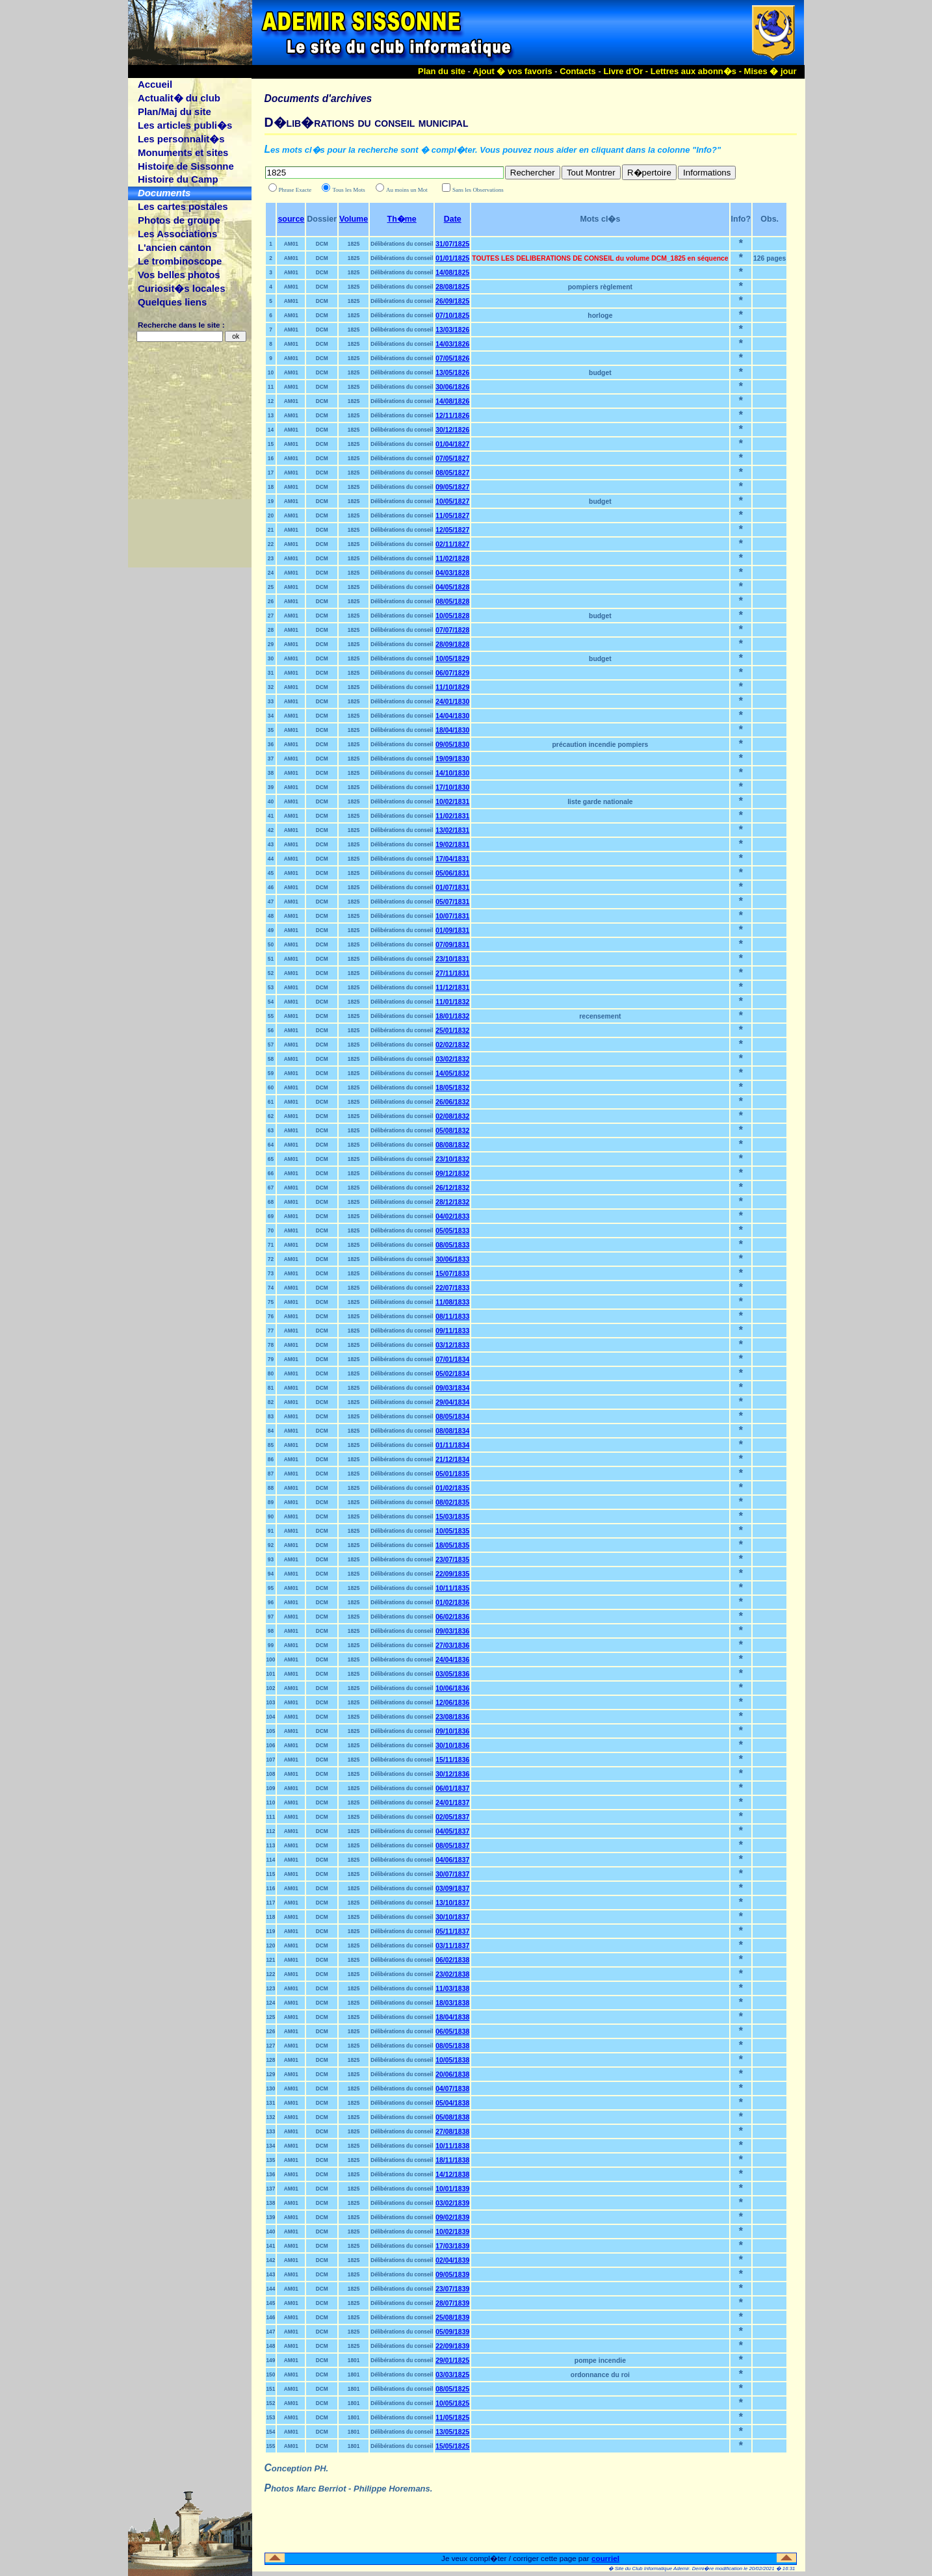 The height and width of the screenshot is (2576, 932). Describe the element at coordinates (322, 244) in the screenshot. I see `DCM` at that location.